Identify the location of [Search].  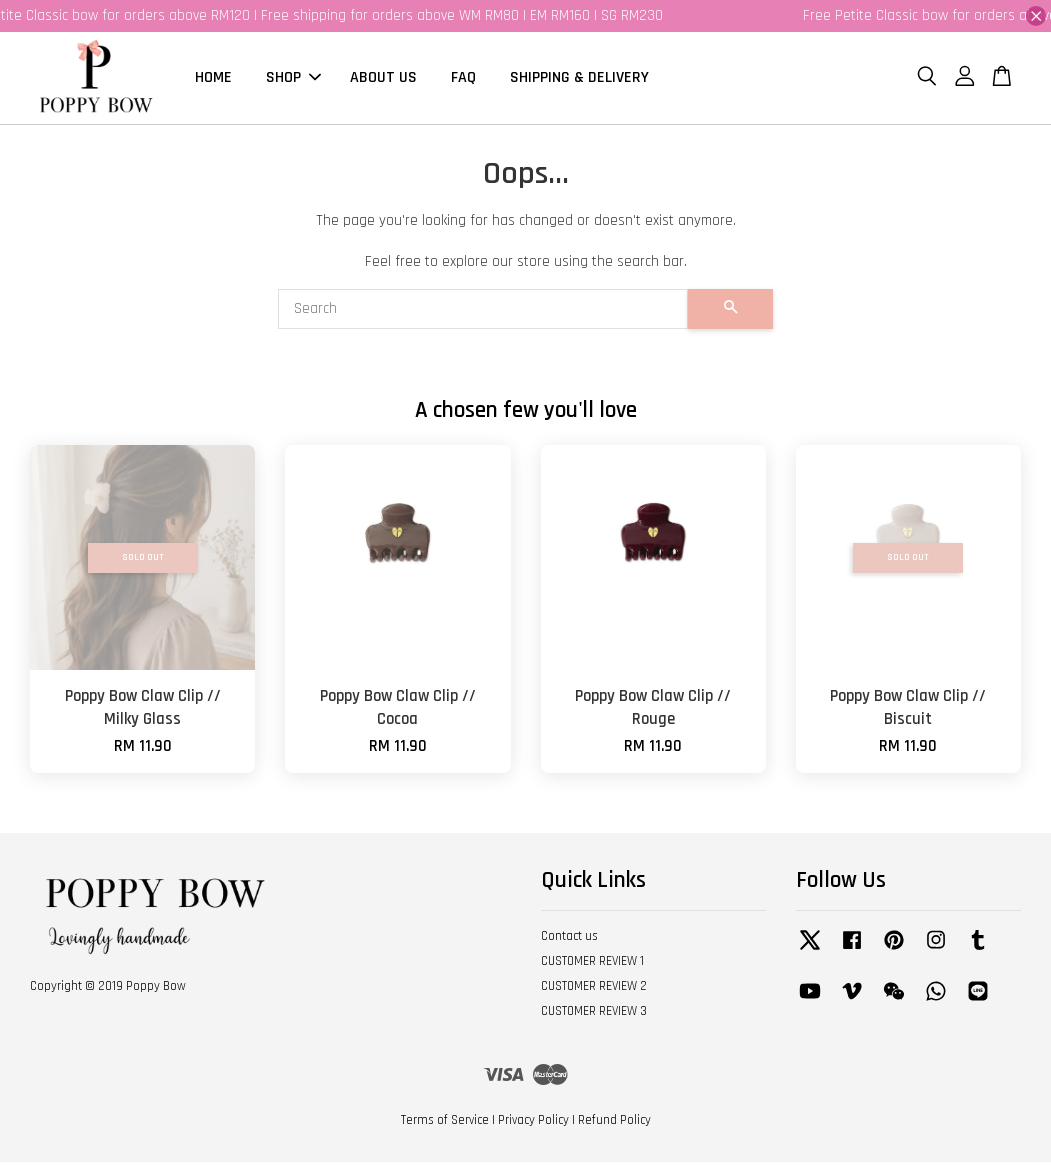
(483, 314).